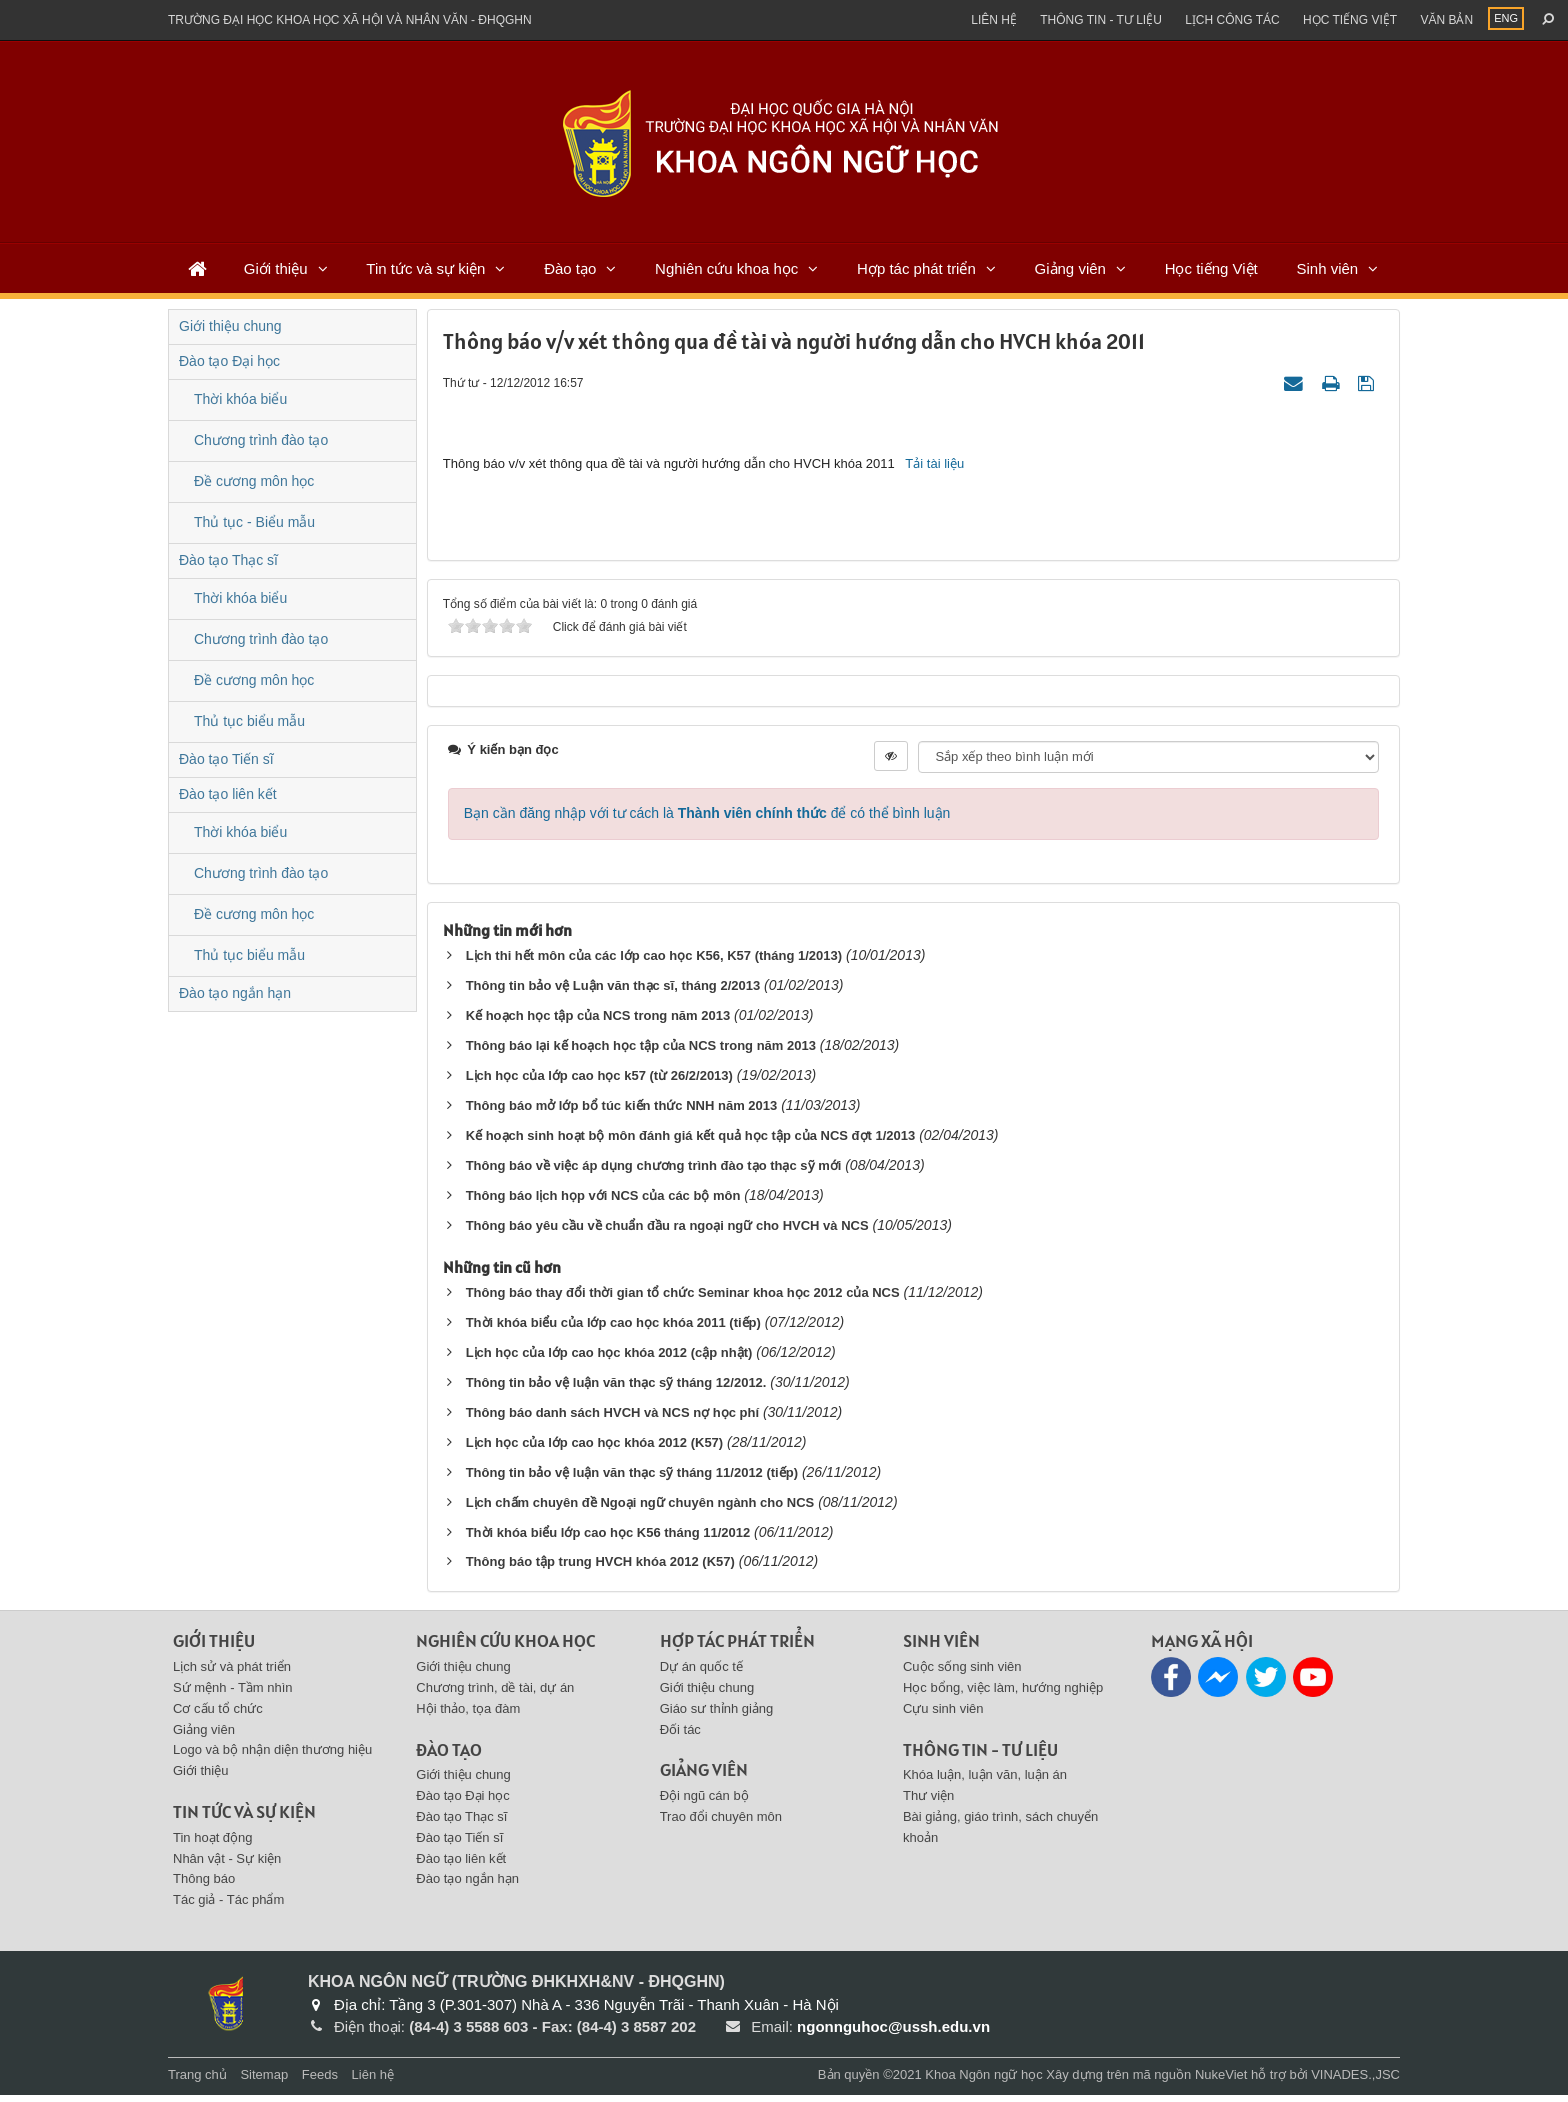  I want to click on Tin tức và sự kiện, so click(425, 268).